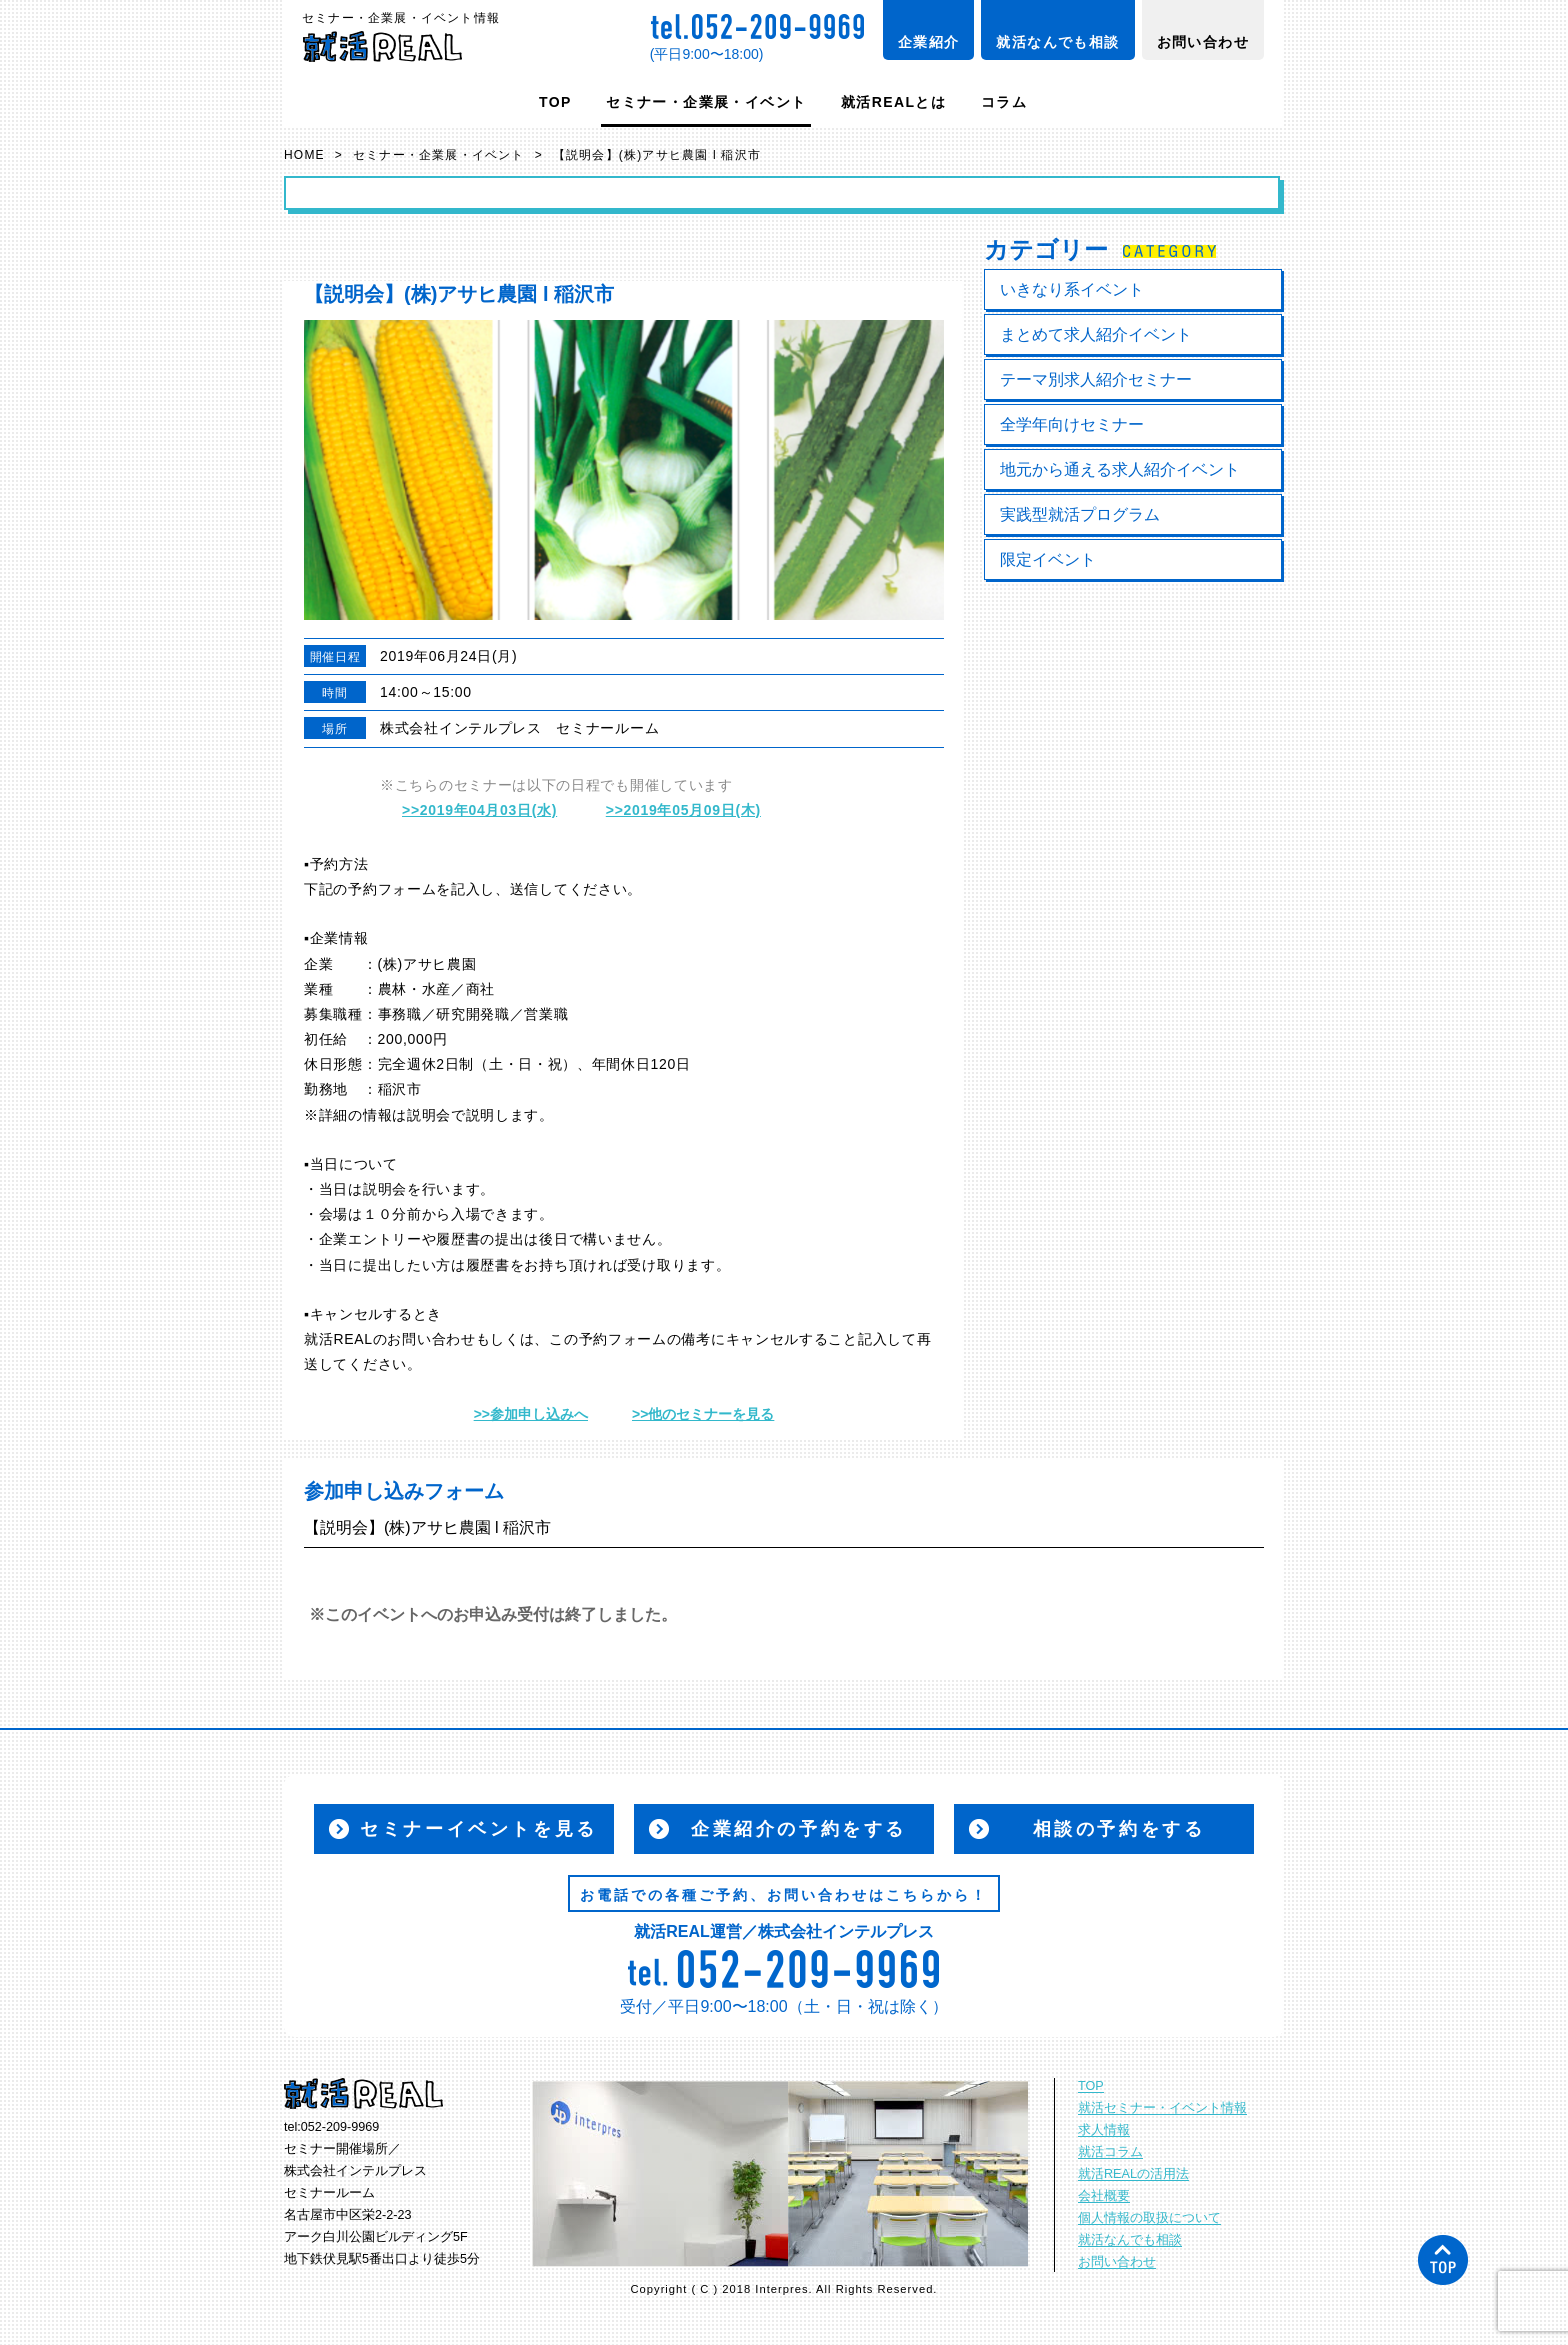 This screenshot has height=2345, width=1568. Describe the element at coordinates (1096, 379) in the screenshot. I see `テーマ別求人紹介セミナー` at that location.